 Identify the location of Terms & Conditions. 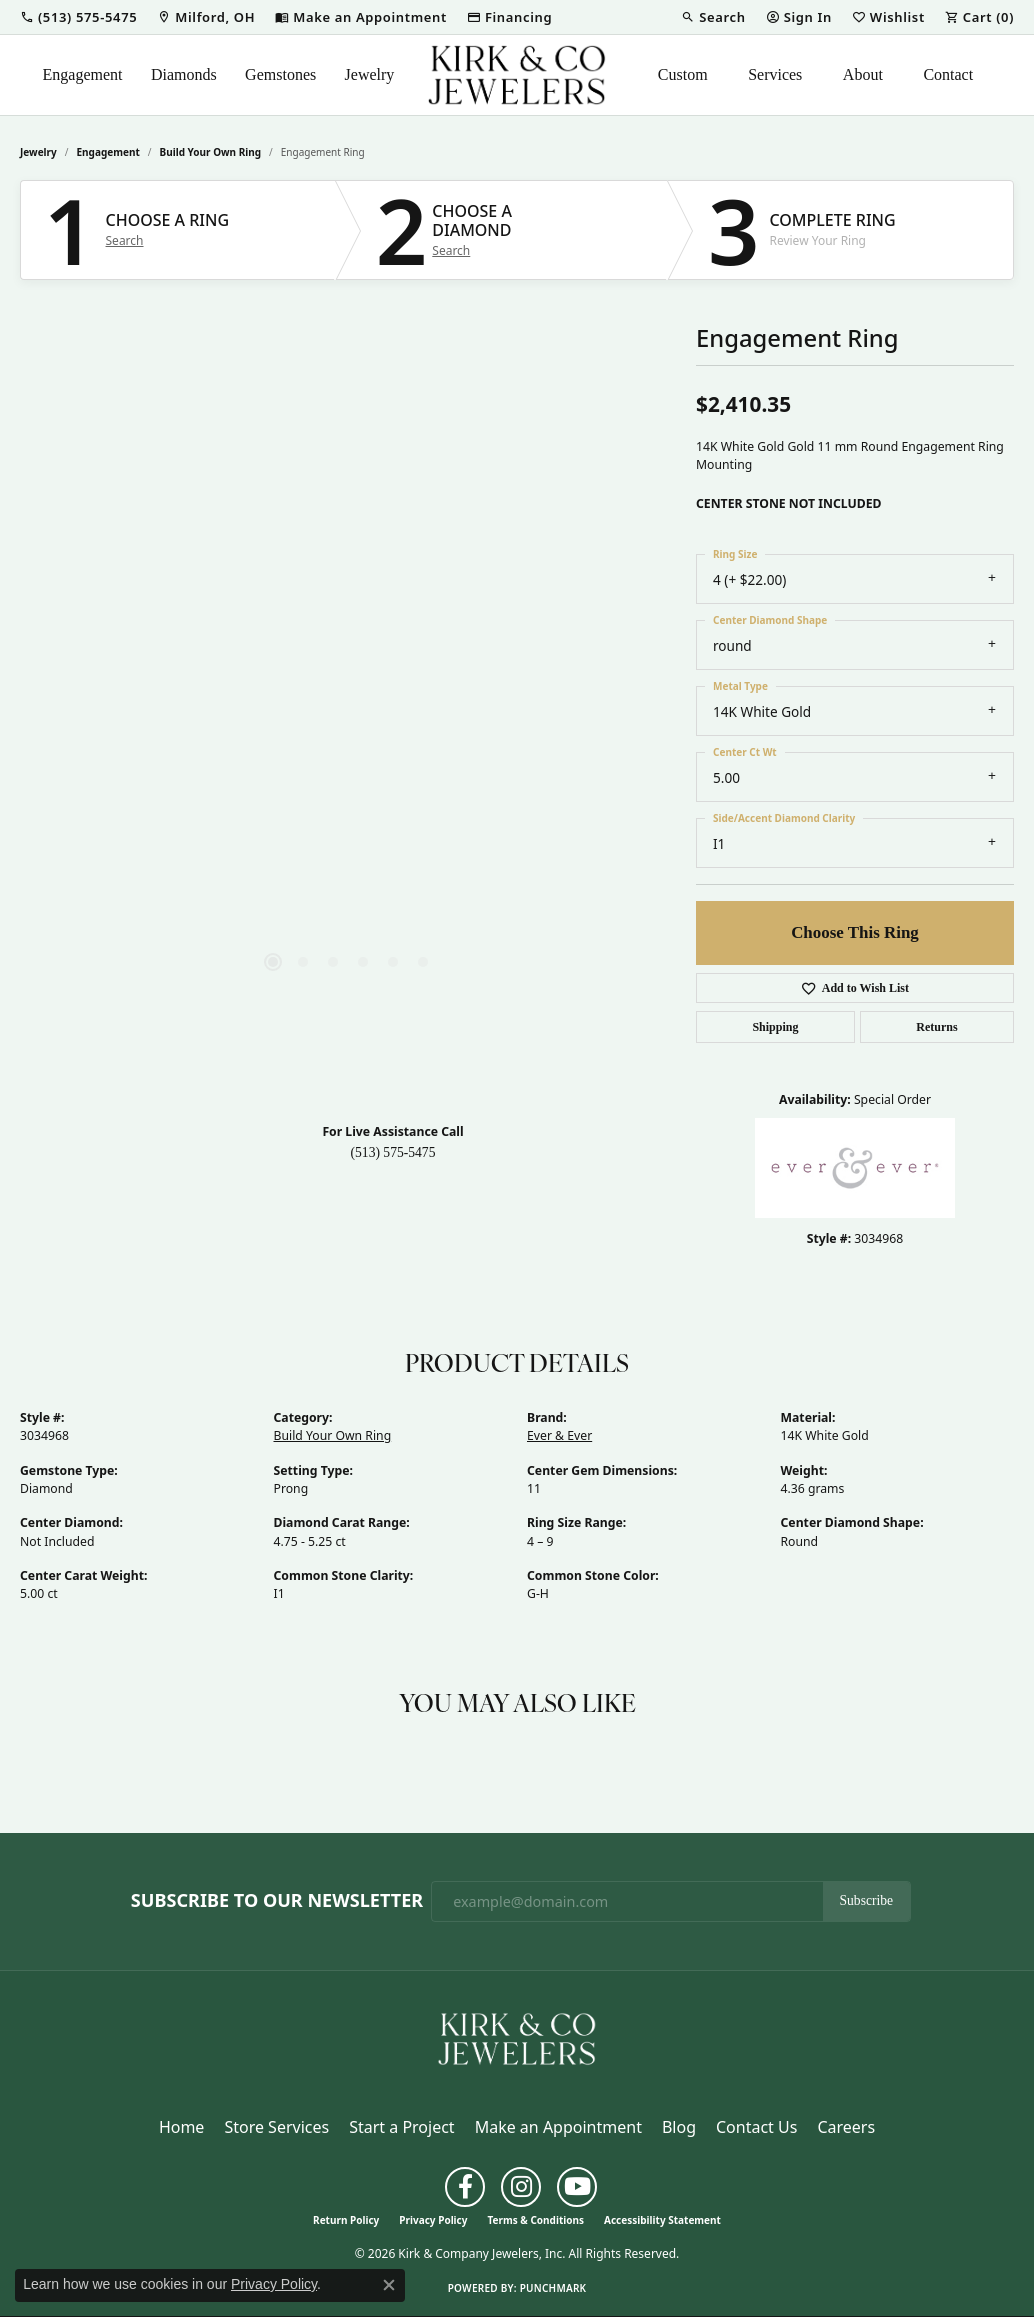
(535, 2220).